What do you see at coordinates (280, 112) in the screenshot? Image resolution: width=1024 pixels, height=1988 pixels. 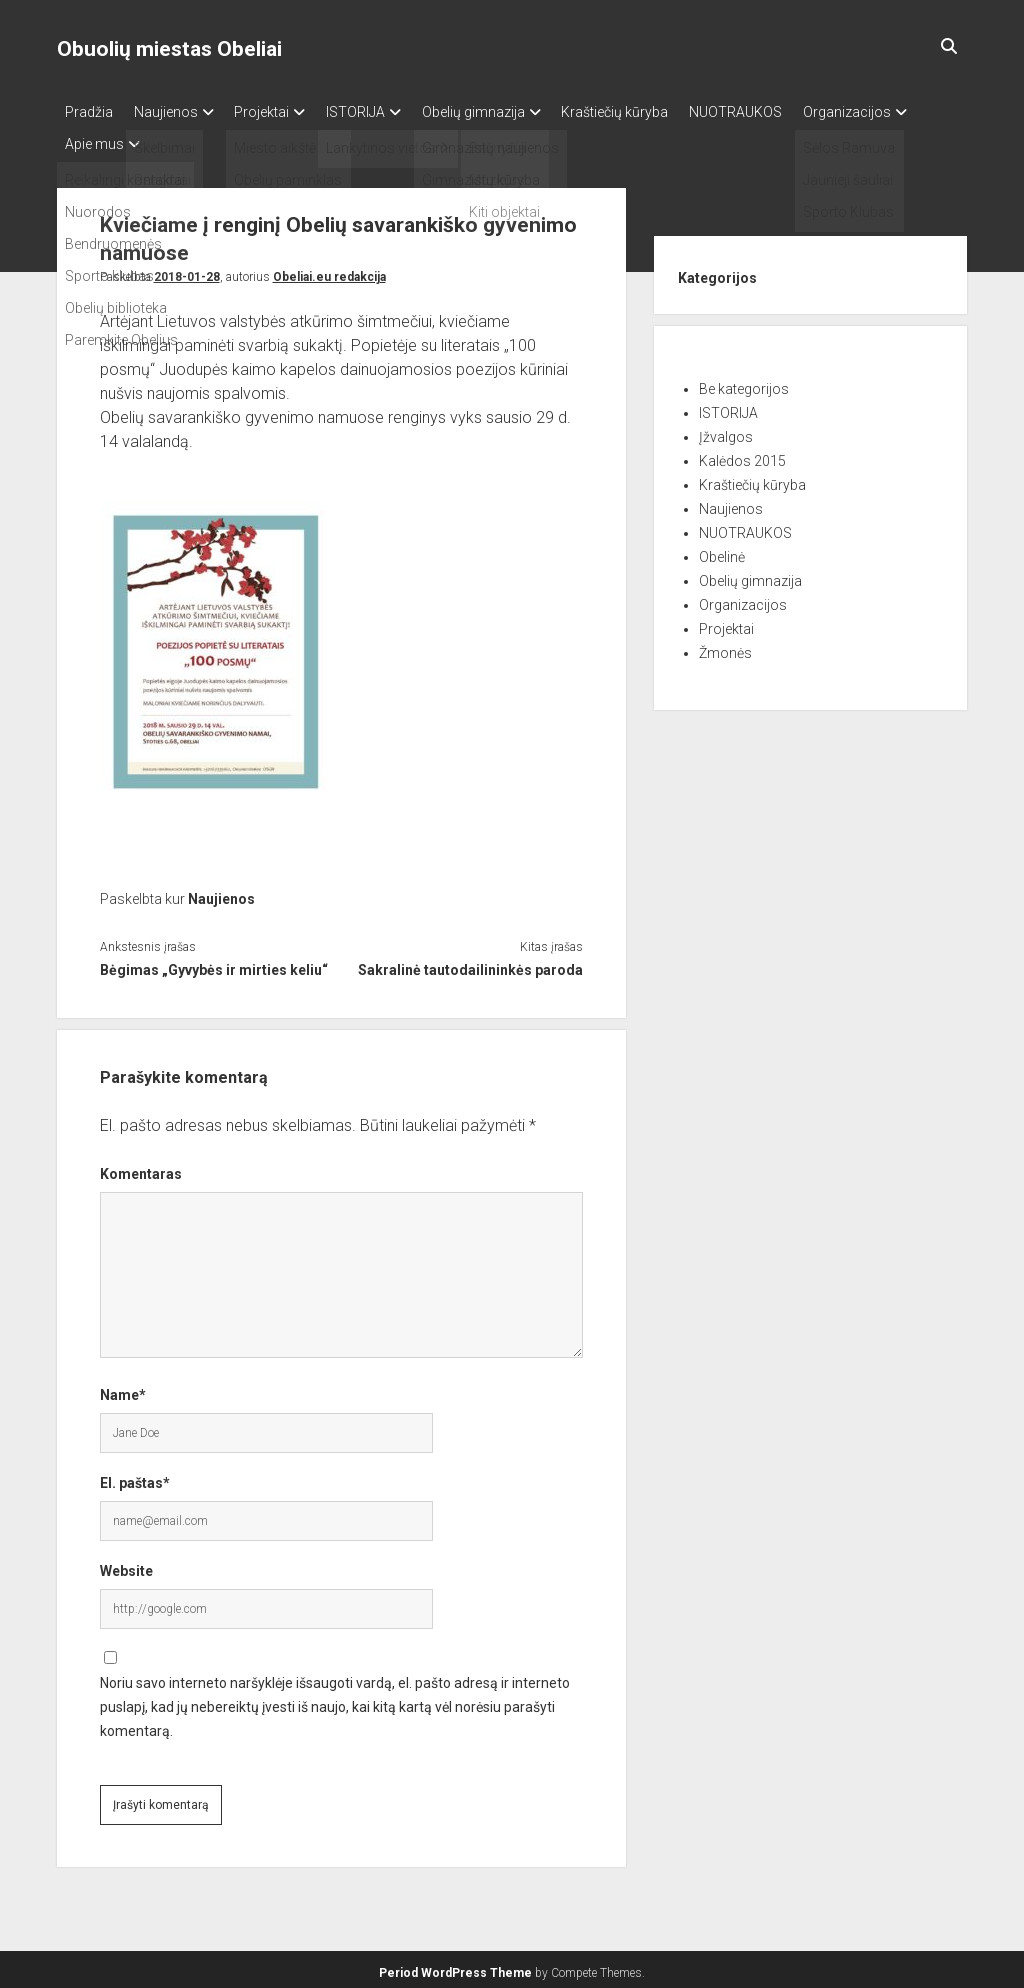 I see `Projektai` at bounding box center [280, 112].